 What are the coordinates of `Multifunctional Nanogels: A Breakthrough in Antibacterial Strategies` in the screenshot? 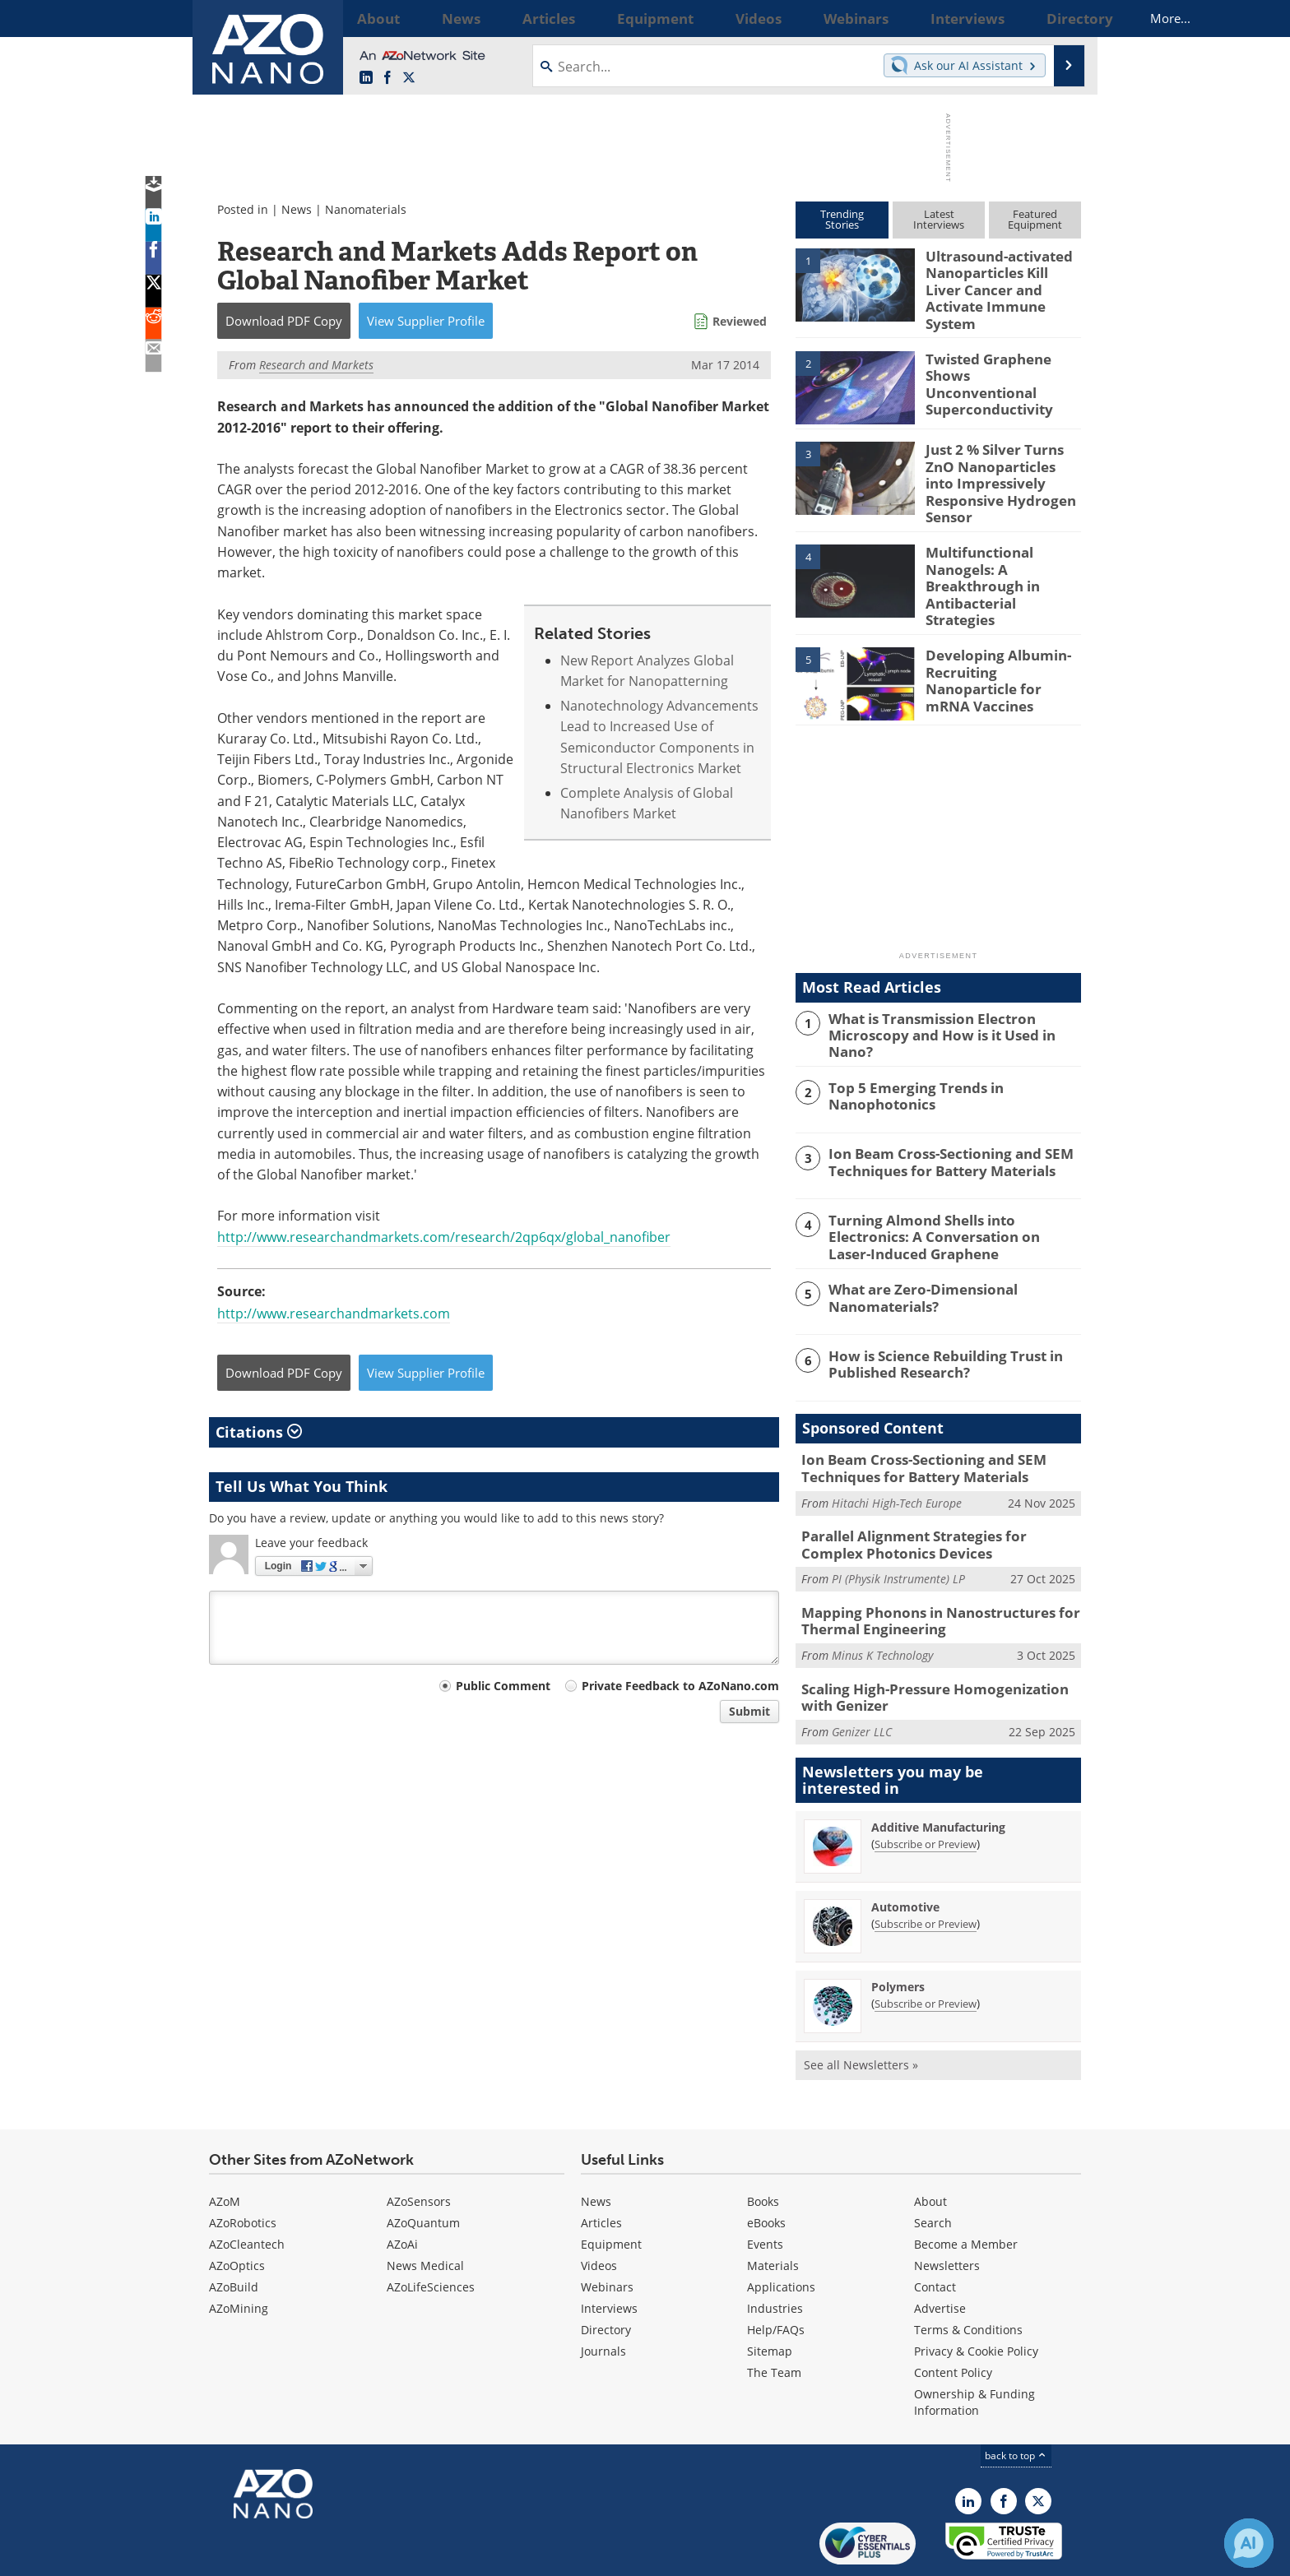 It's located at (1000, 550).